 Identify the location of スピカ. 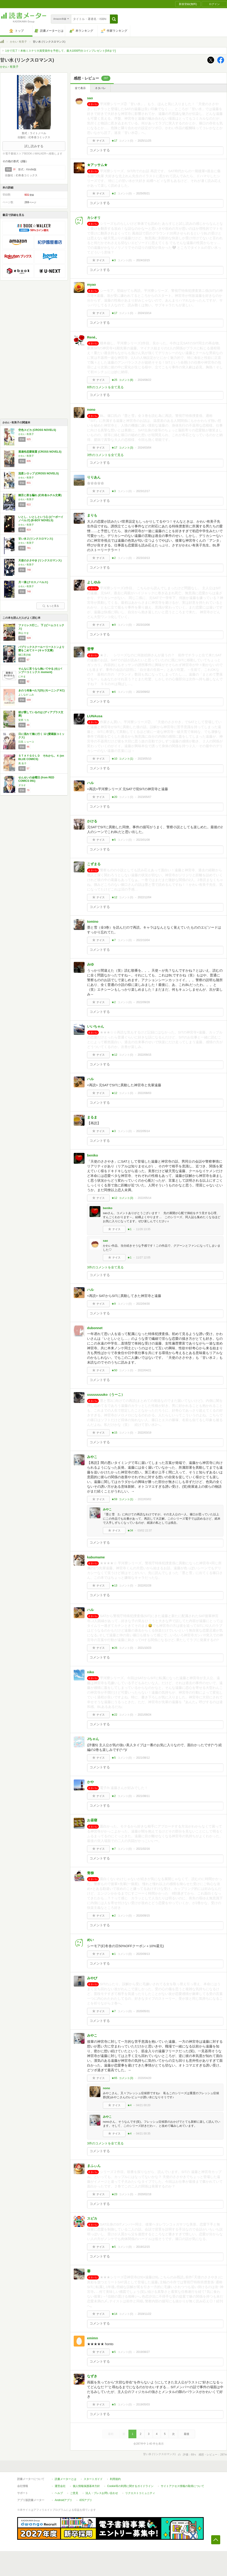
(92, 2218).